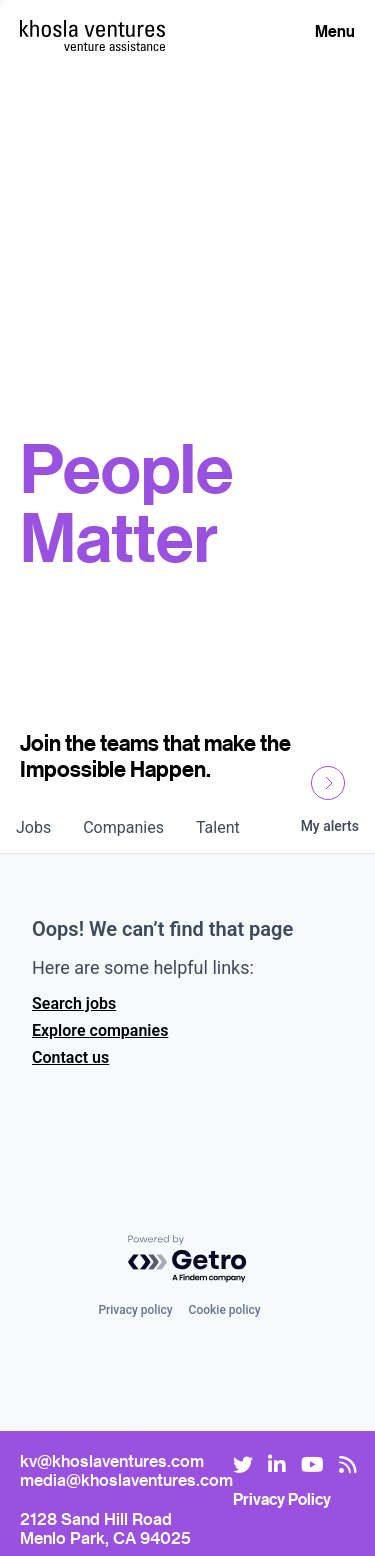  What do you see at coordinates (92, 28) in the screenshot?
I see `[Homepage]` at bounding box center [92, 28].